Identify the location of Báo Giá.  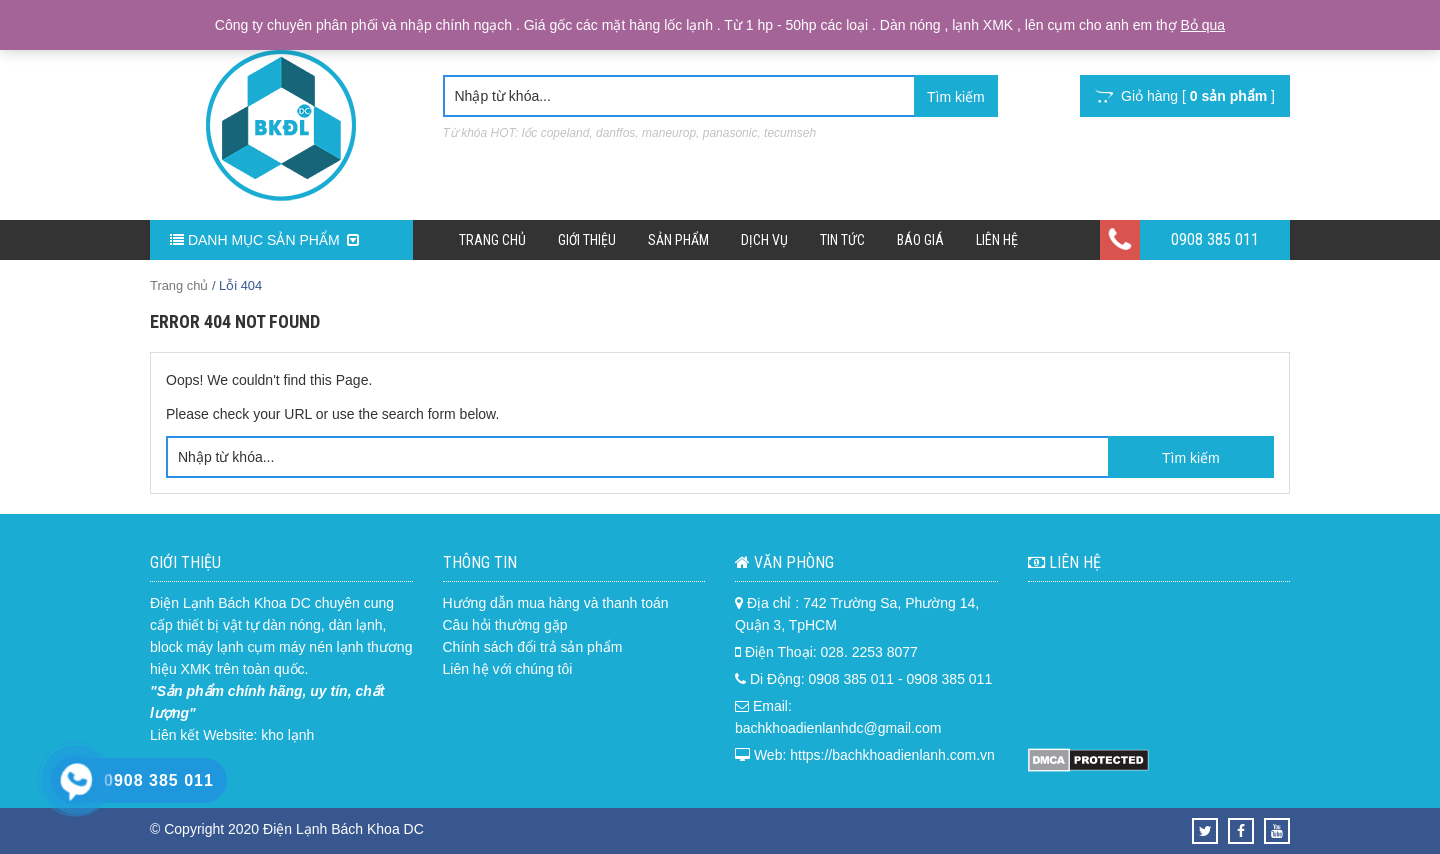
(920, 240).